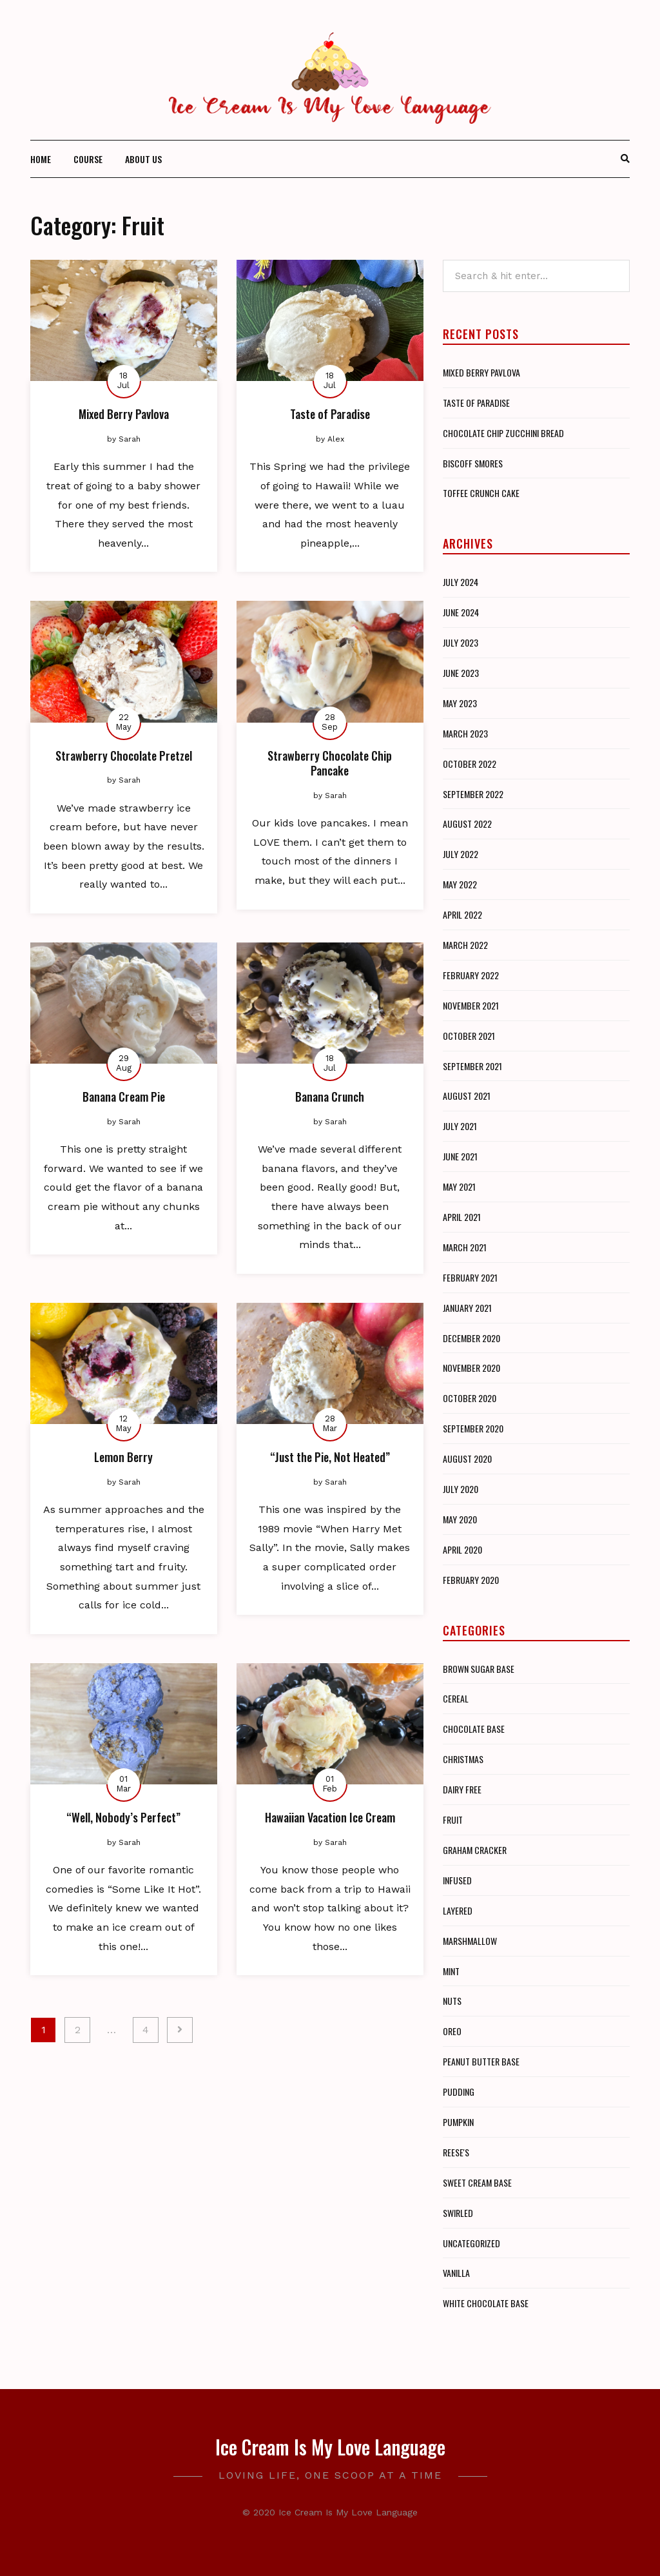 This screenshot has width=660, height=2576. Describe the element at coordinates (460, 1156) in the screenshot. I see `June 2021` at that location.